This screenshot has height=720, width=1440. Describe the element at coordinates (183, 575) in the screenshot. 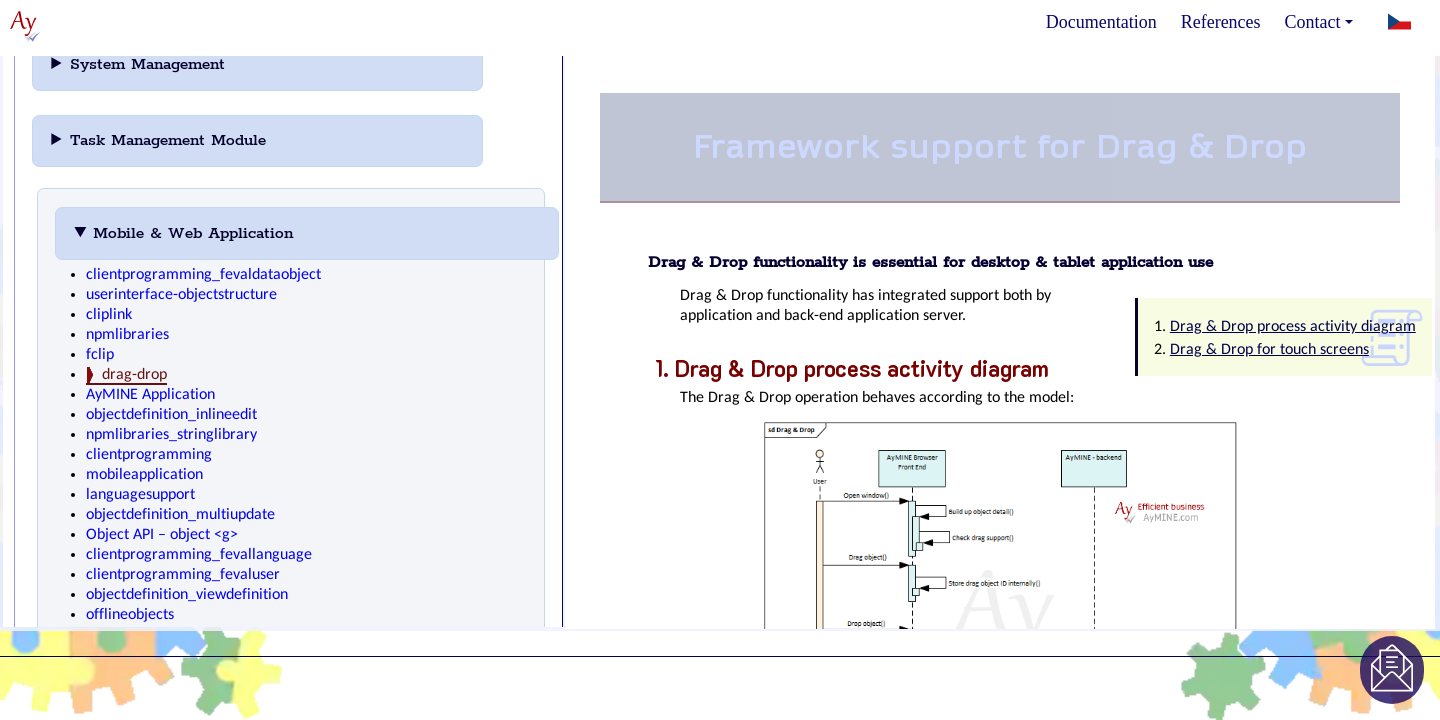

I see `clientprogramming_fevaluser` at that location.